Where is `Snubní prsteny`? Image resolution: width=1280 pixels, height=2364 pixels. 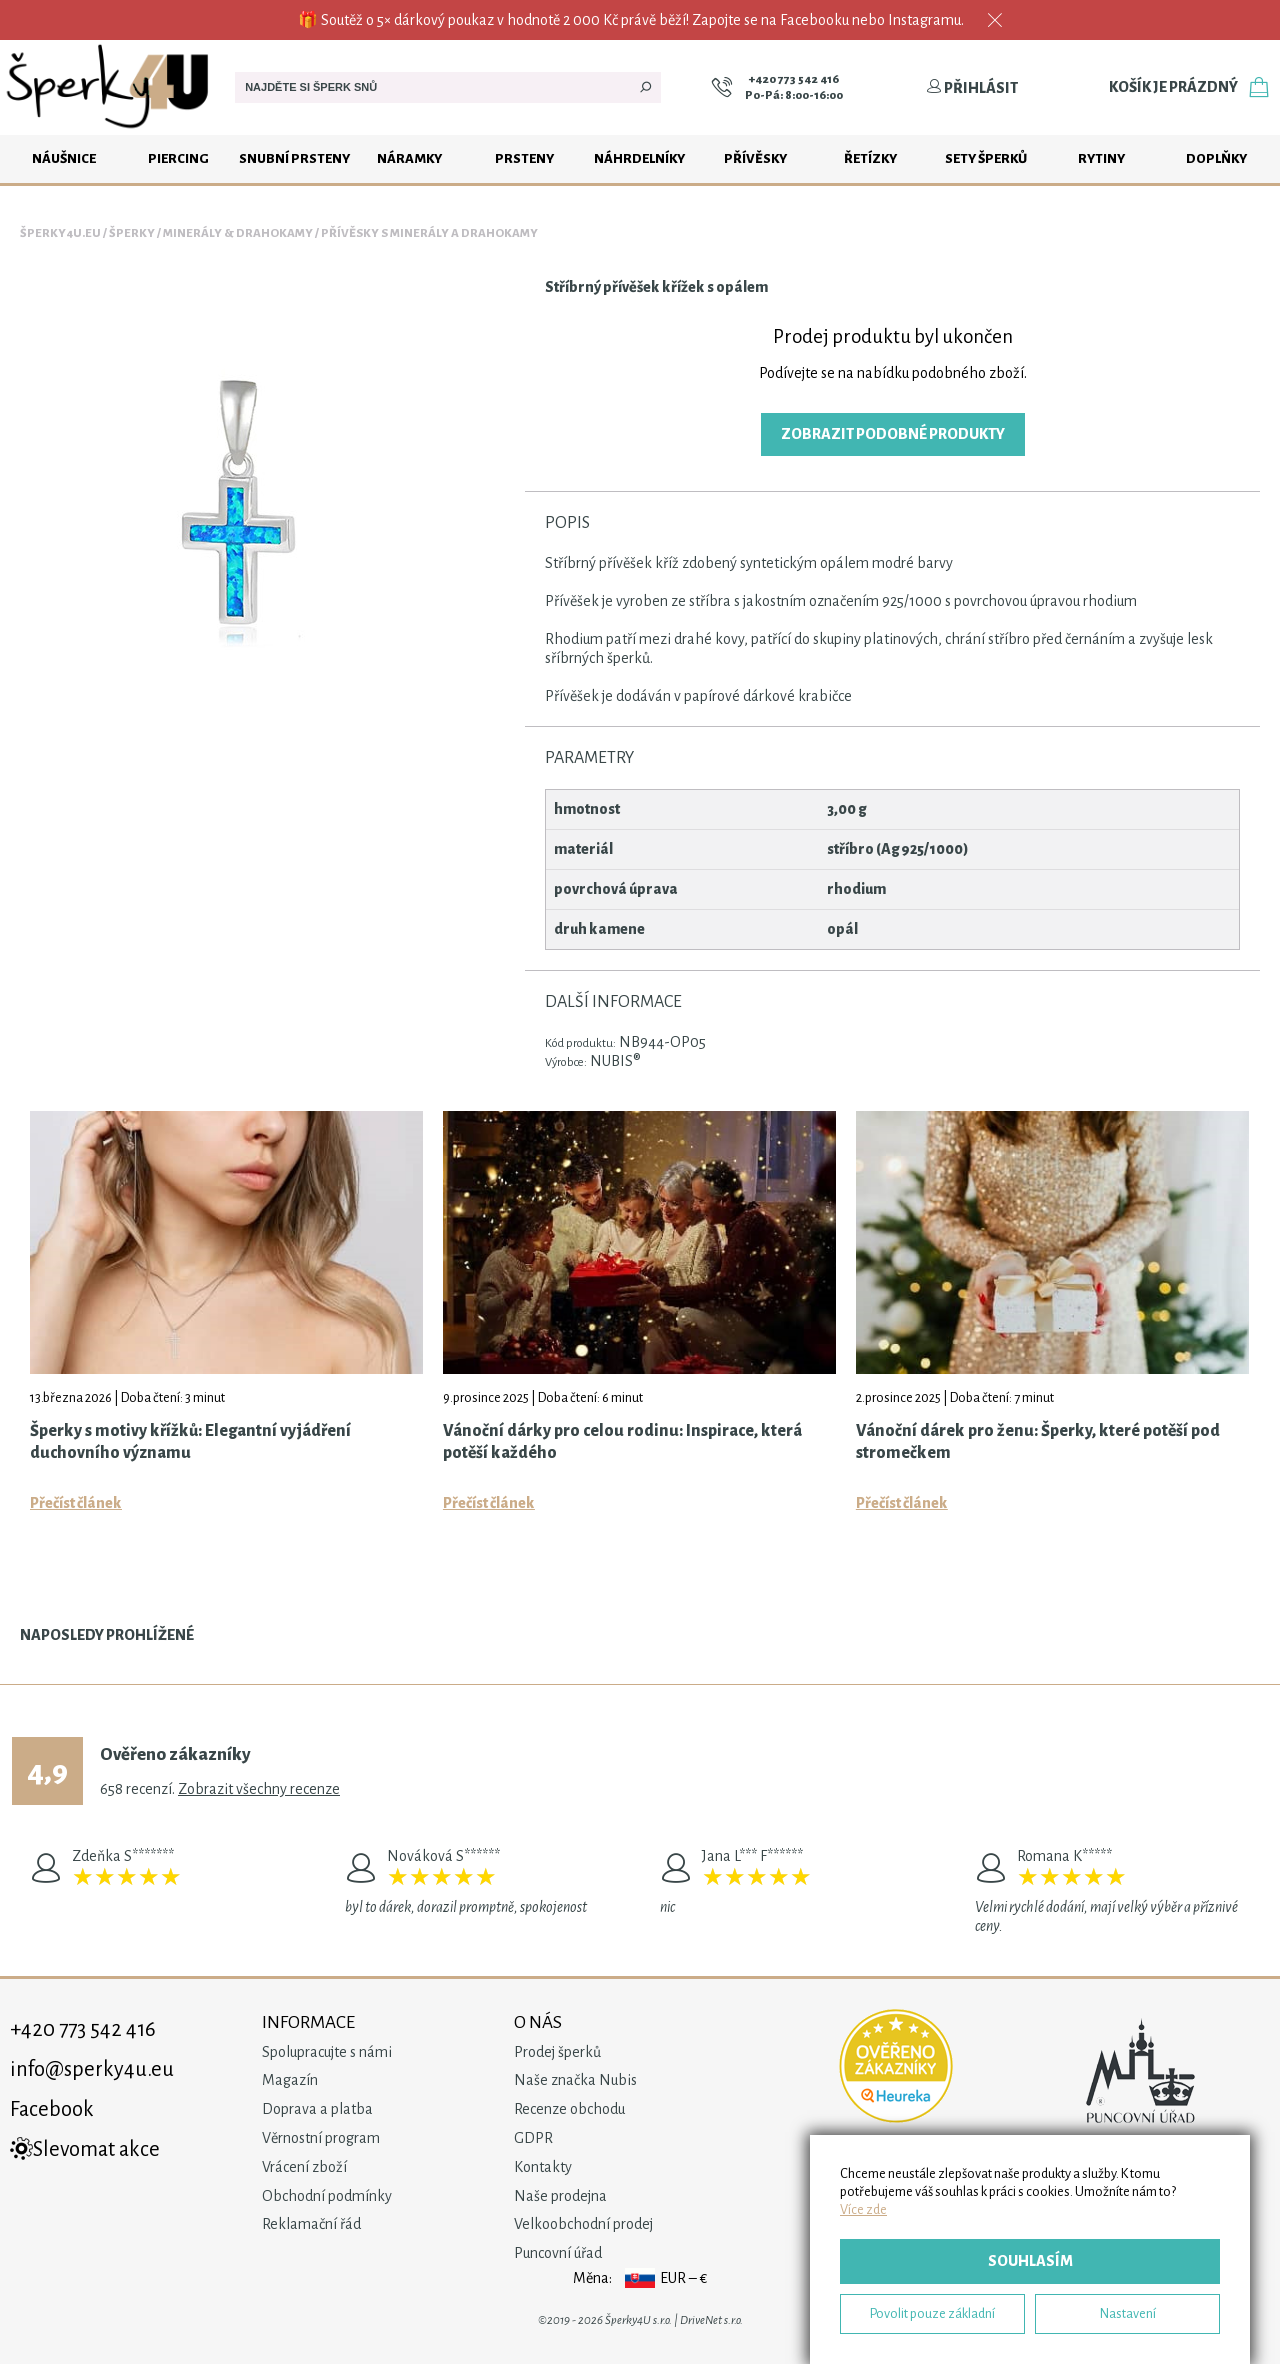
Snubní prsteny is located at coordinates (294, 158).